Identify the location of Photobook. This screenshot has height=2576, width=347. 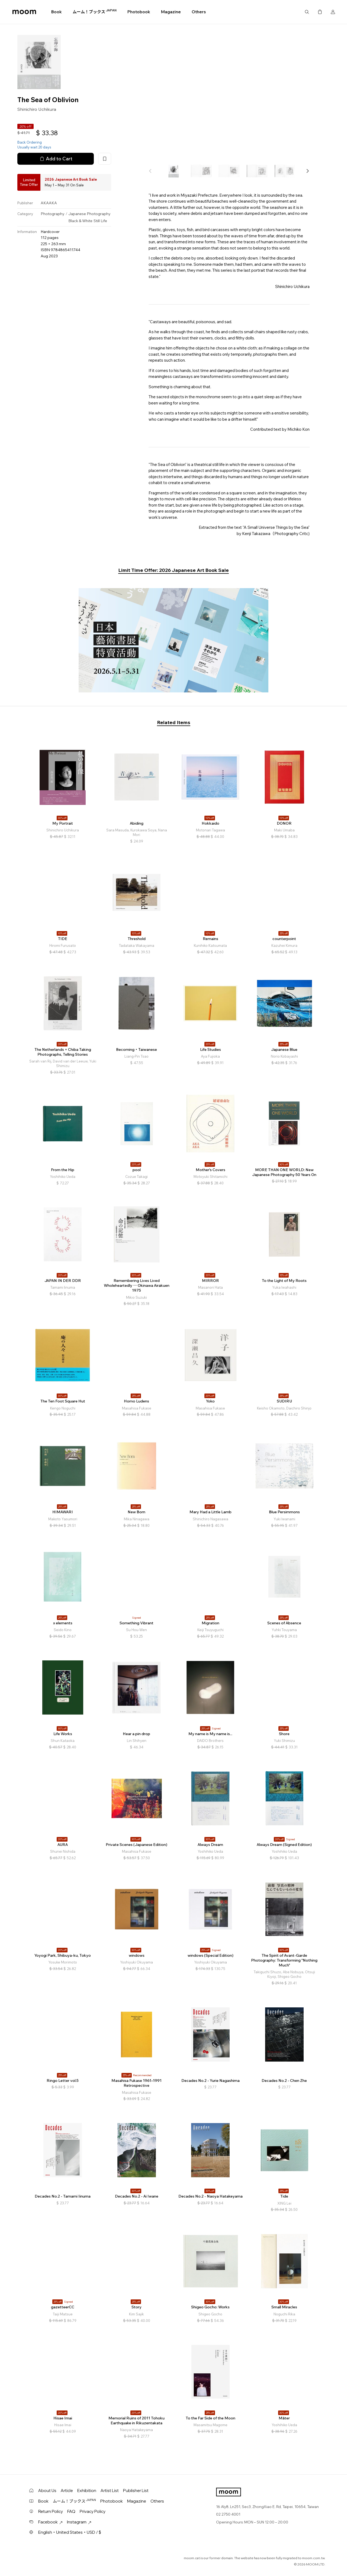
(138, 11).